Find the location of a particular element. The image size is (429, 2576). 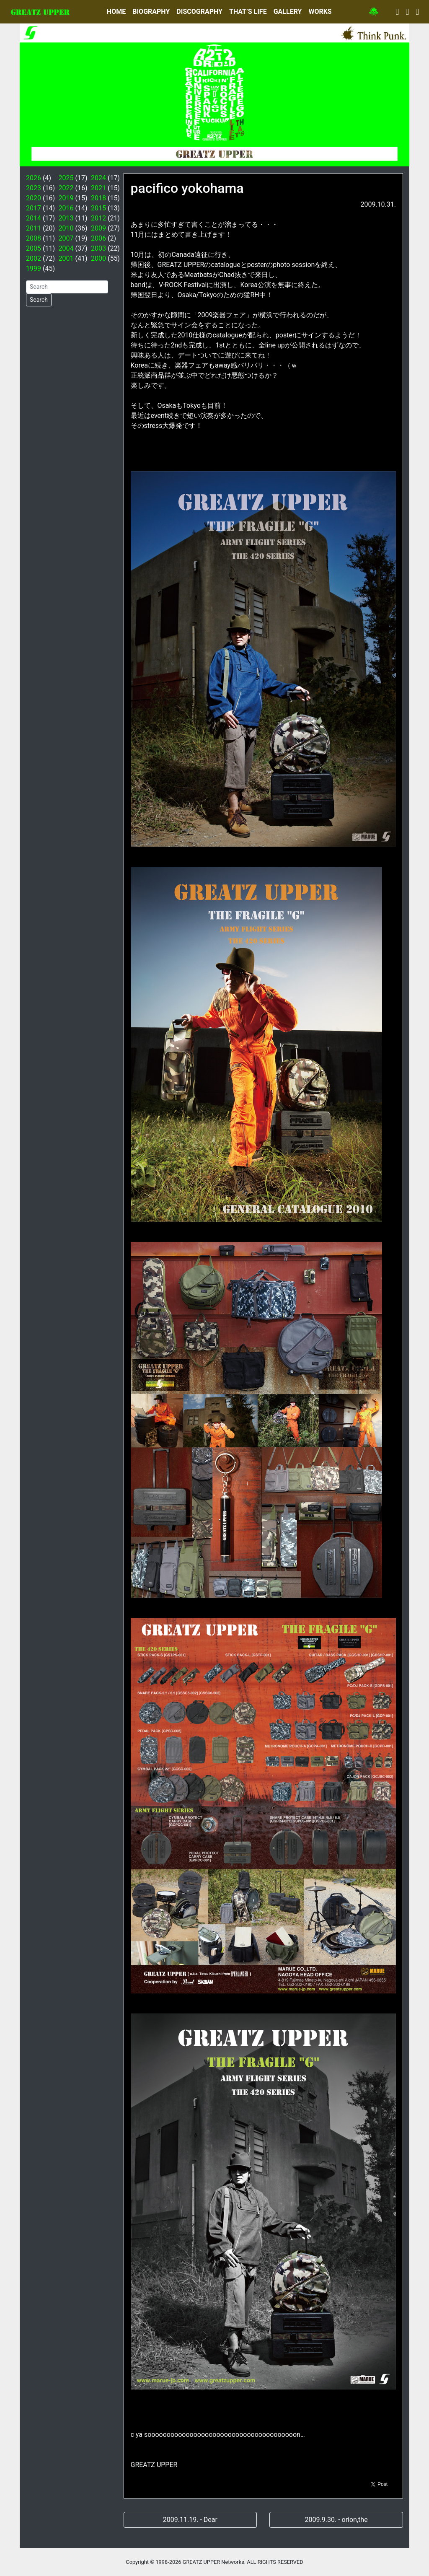

WORKS is located at coordinates (319, 12).